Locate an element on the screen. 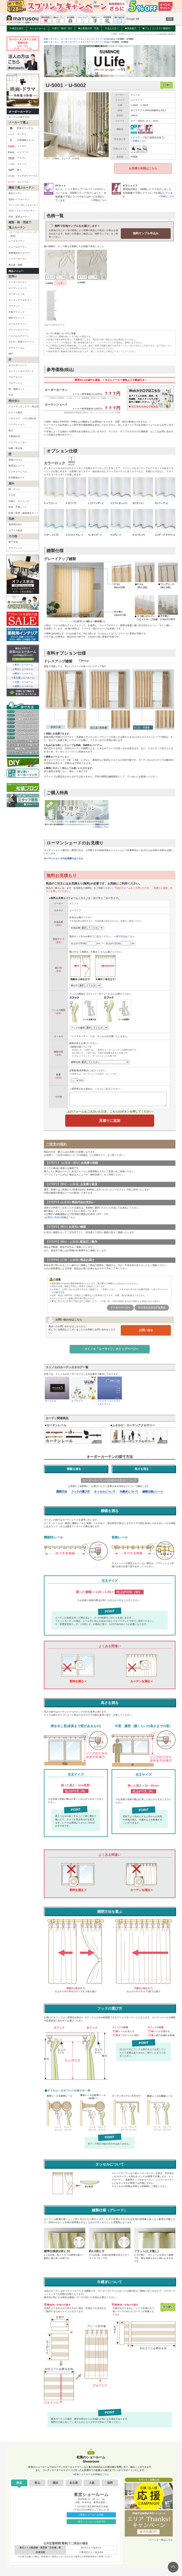 This screenshot has height=2576, width=182. 開閉方法 is located at coordinates (61, 1491).